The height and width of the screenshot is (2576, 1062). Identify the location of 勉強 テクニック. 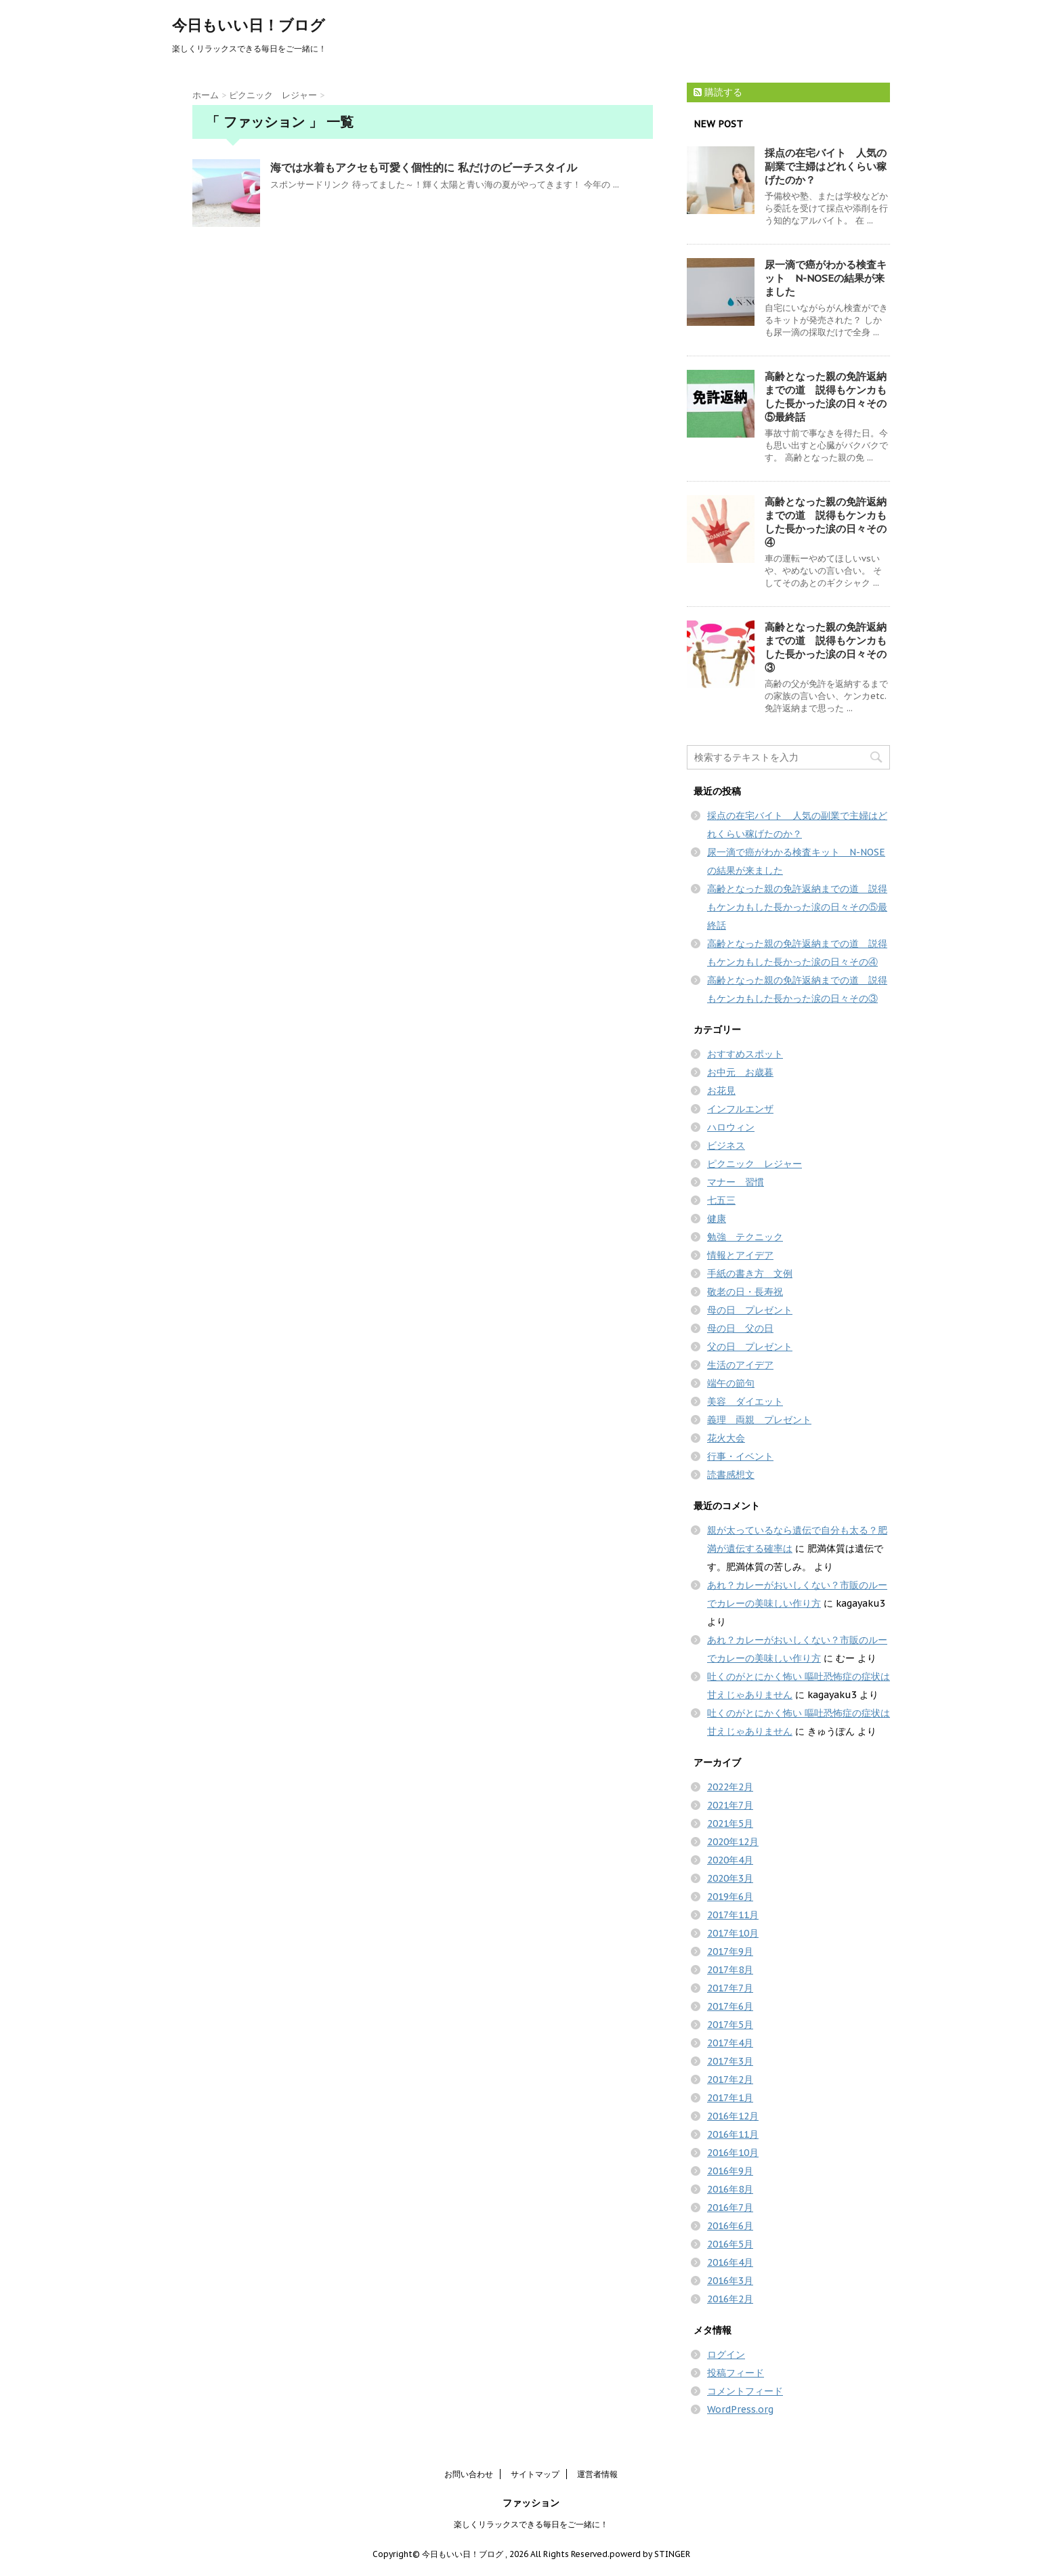
(745, 1237).